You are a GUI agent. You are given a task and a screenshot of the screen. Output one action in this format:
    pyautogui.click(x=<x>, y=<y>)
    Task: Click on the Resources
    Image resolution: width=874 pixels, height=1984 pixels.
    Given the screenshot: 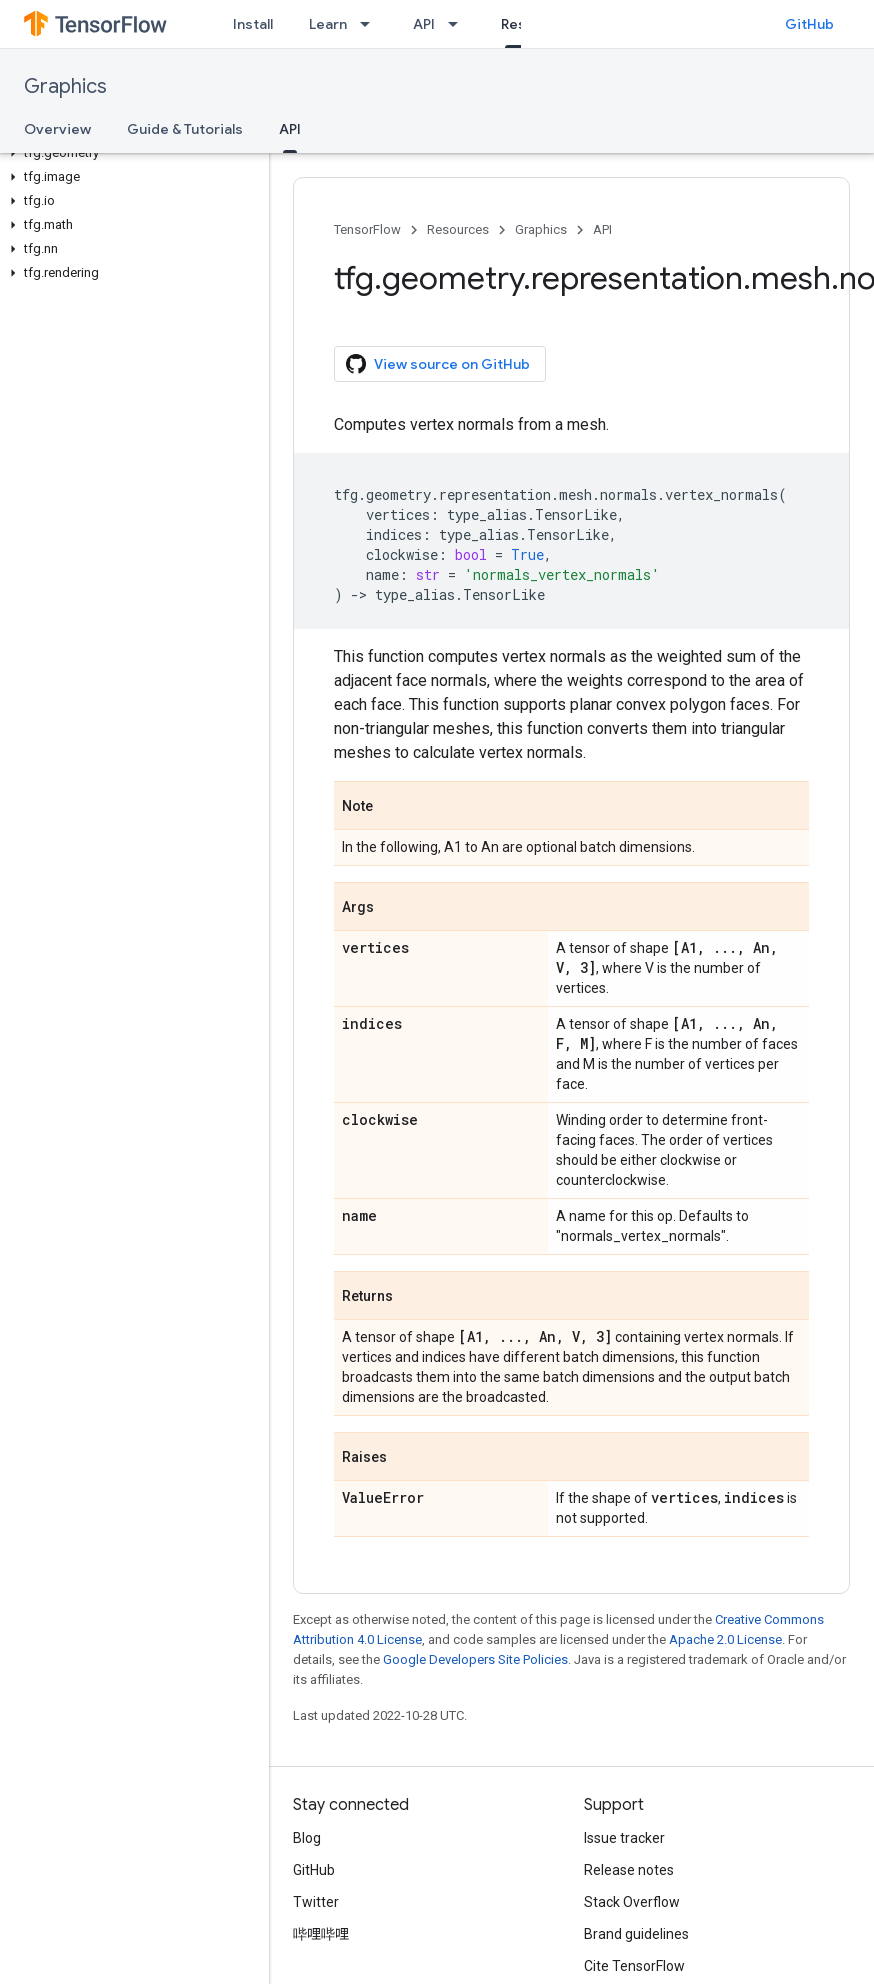 What is the action you would take?
    pyautogui.click(x=458, y=229)
    